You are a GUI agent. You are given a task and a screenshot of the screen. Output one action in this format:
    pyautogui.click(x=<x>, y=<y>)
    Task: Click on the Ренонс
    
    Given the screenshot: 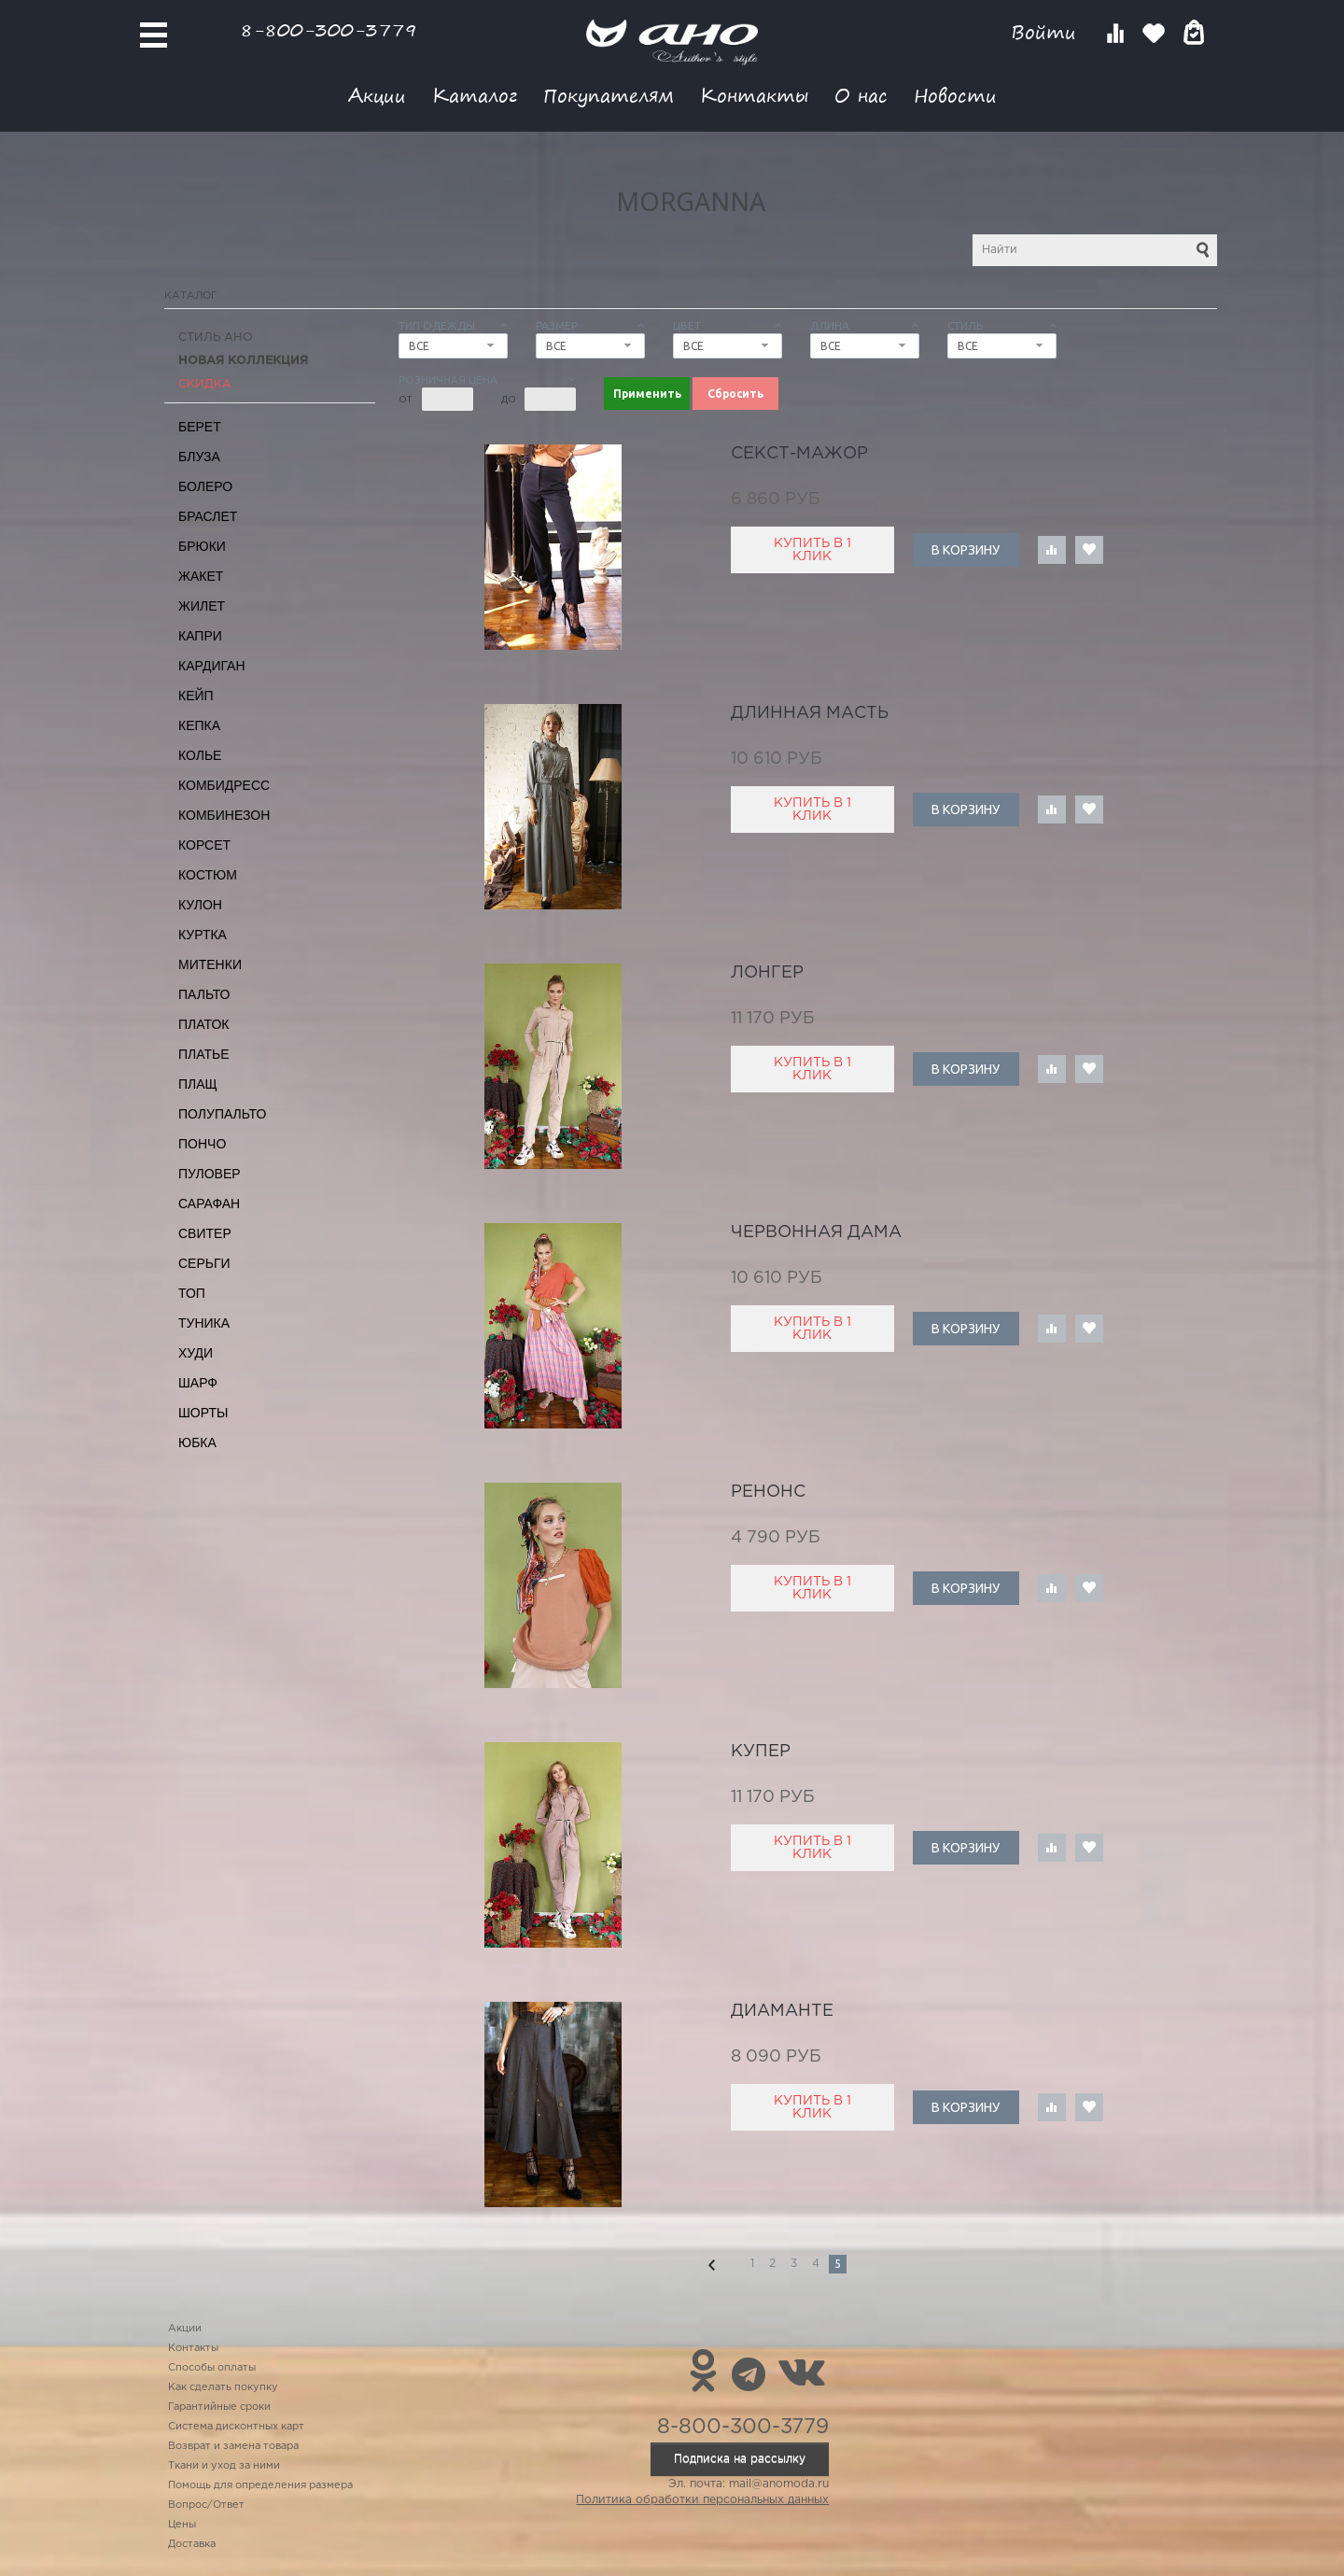 What is the action you would take?
    pyautogui.click(x=768, y=1492)
    